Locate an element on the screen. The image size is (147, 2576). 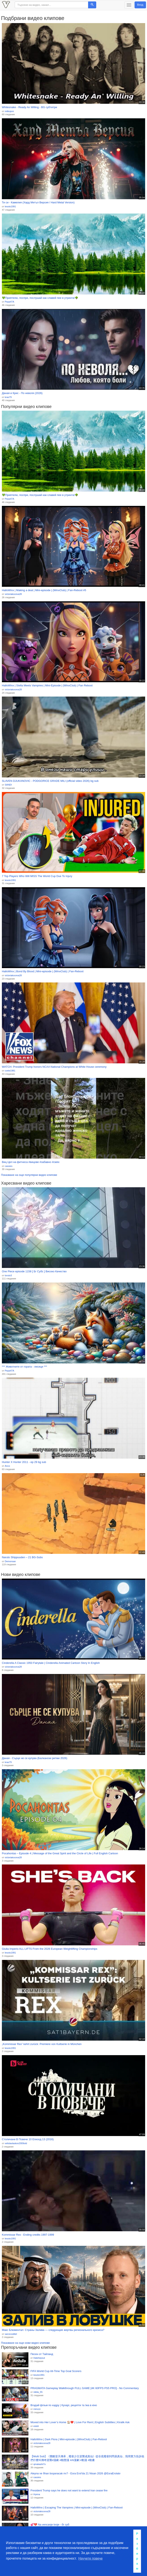
Виц Цел на фитнеса #вицове #забавно #смях is located at coordinates (31, 1162).